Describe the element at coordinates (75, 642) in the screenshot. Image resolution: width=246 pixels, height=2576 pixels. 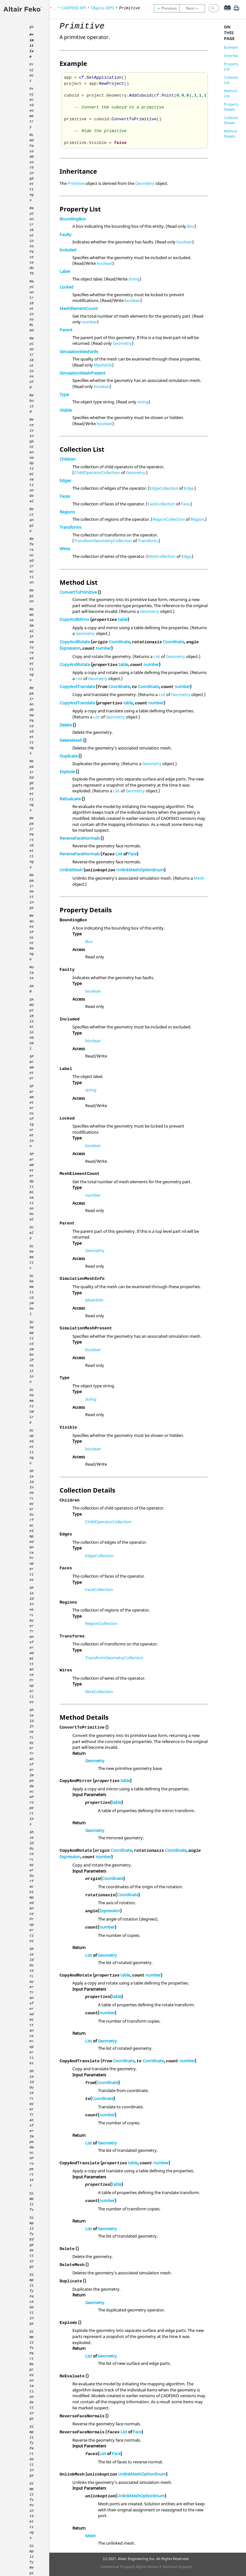
I see `CopyAndRotate` at that location.